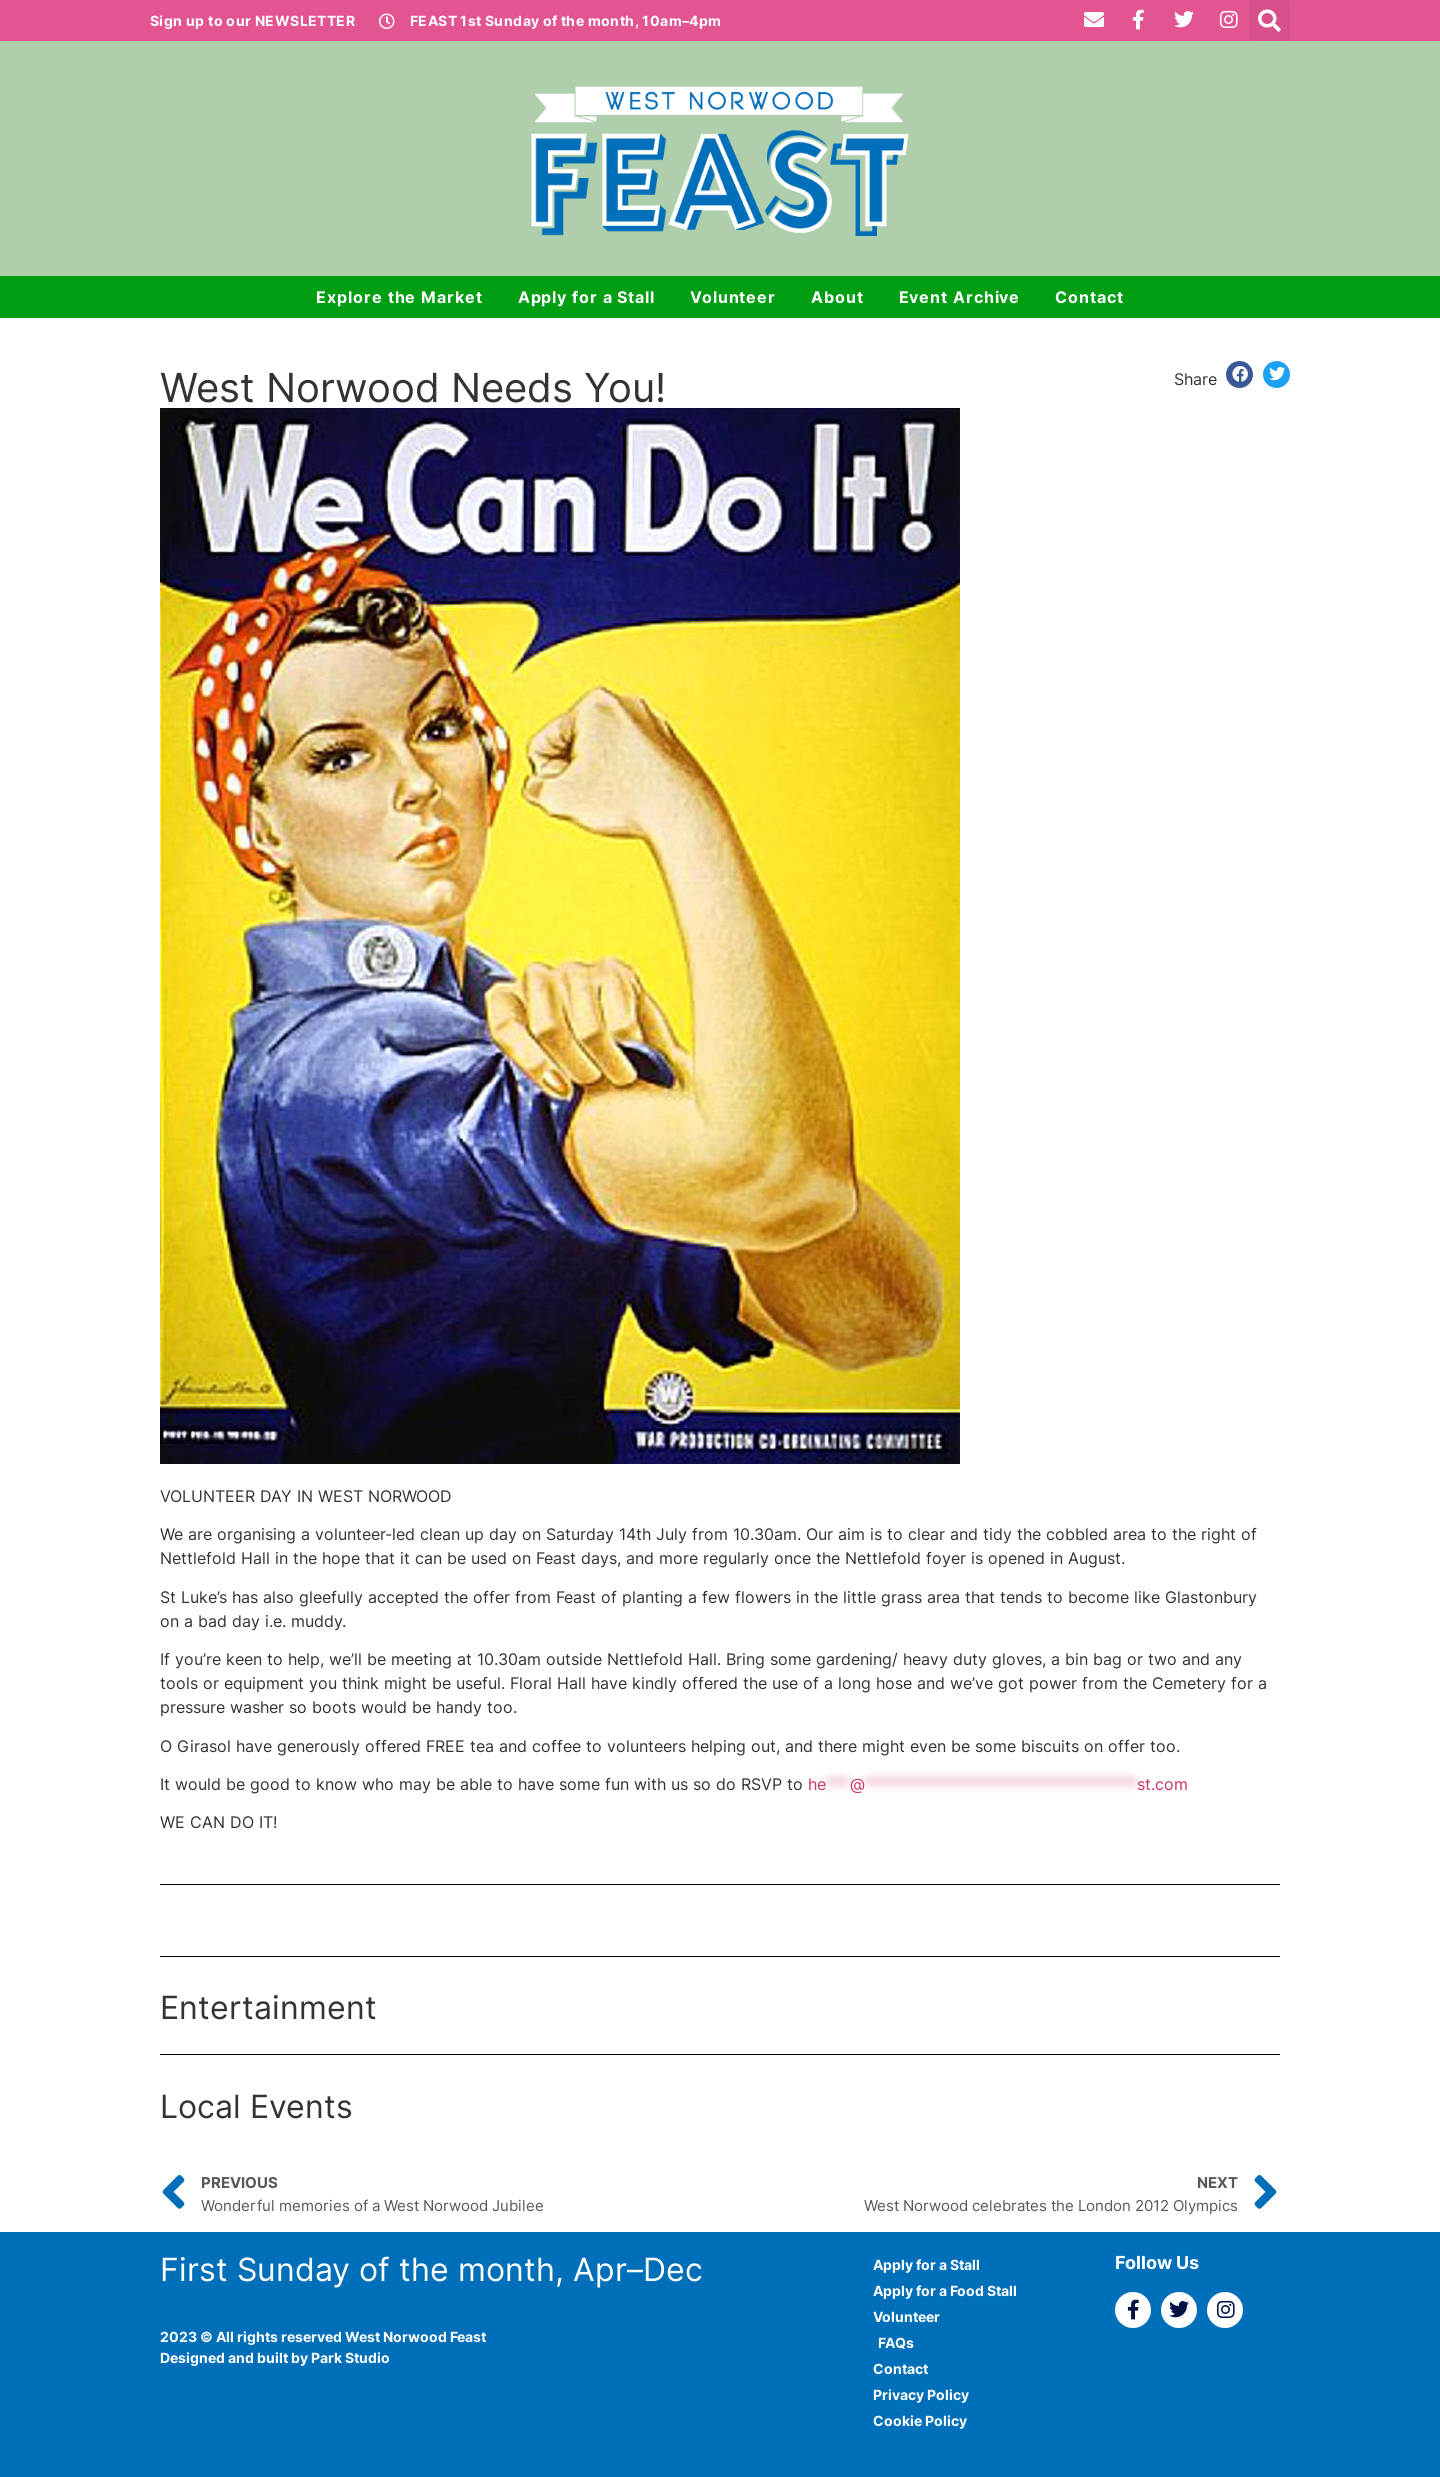  What do you see at coordinates (837, 297) in the screenshot?
I see `About` at bounding box center [837, 297].